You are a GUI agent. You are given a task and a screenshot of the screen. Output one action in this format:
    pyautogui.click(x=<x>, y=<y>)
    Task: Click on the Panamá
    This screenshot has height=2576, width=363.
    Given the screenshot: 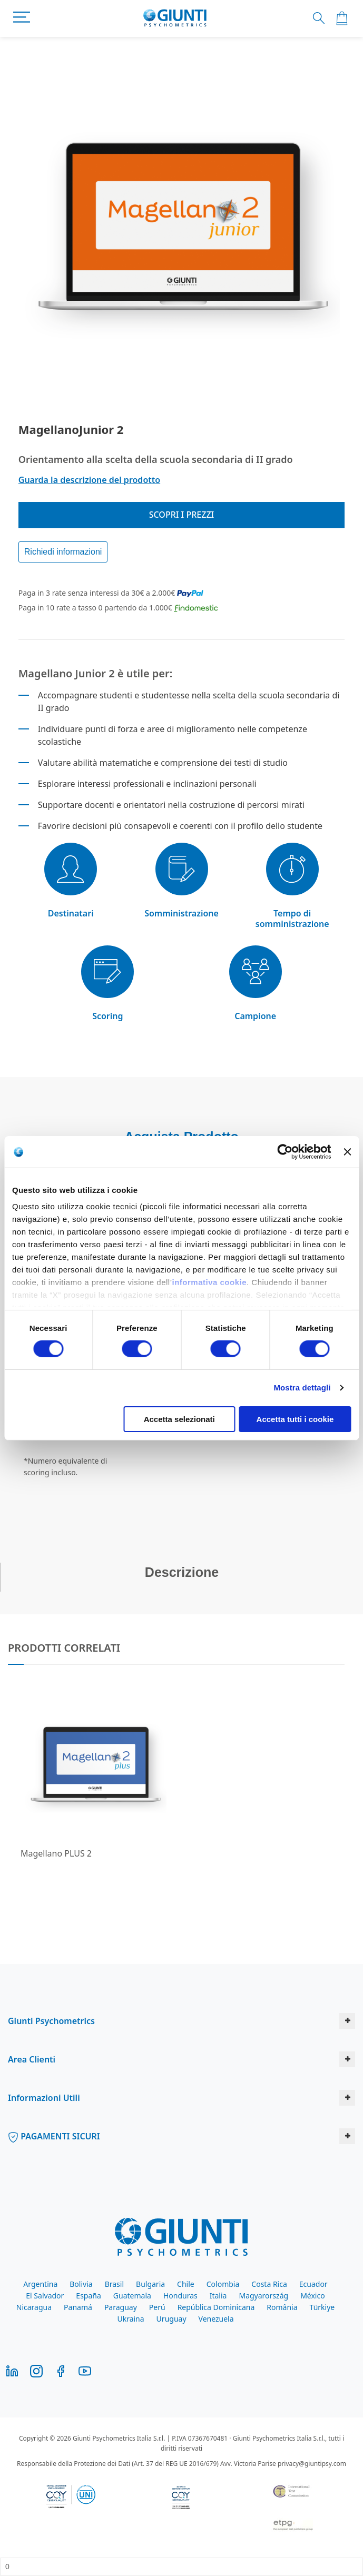 What is the action you would take?
    pyautogui.click(x=78, y=2307)
    